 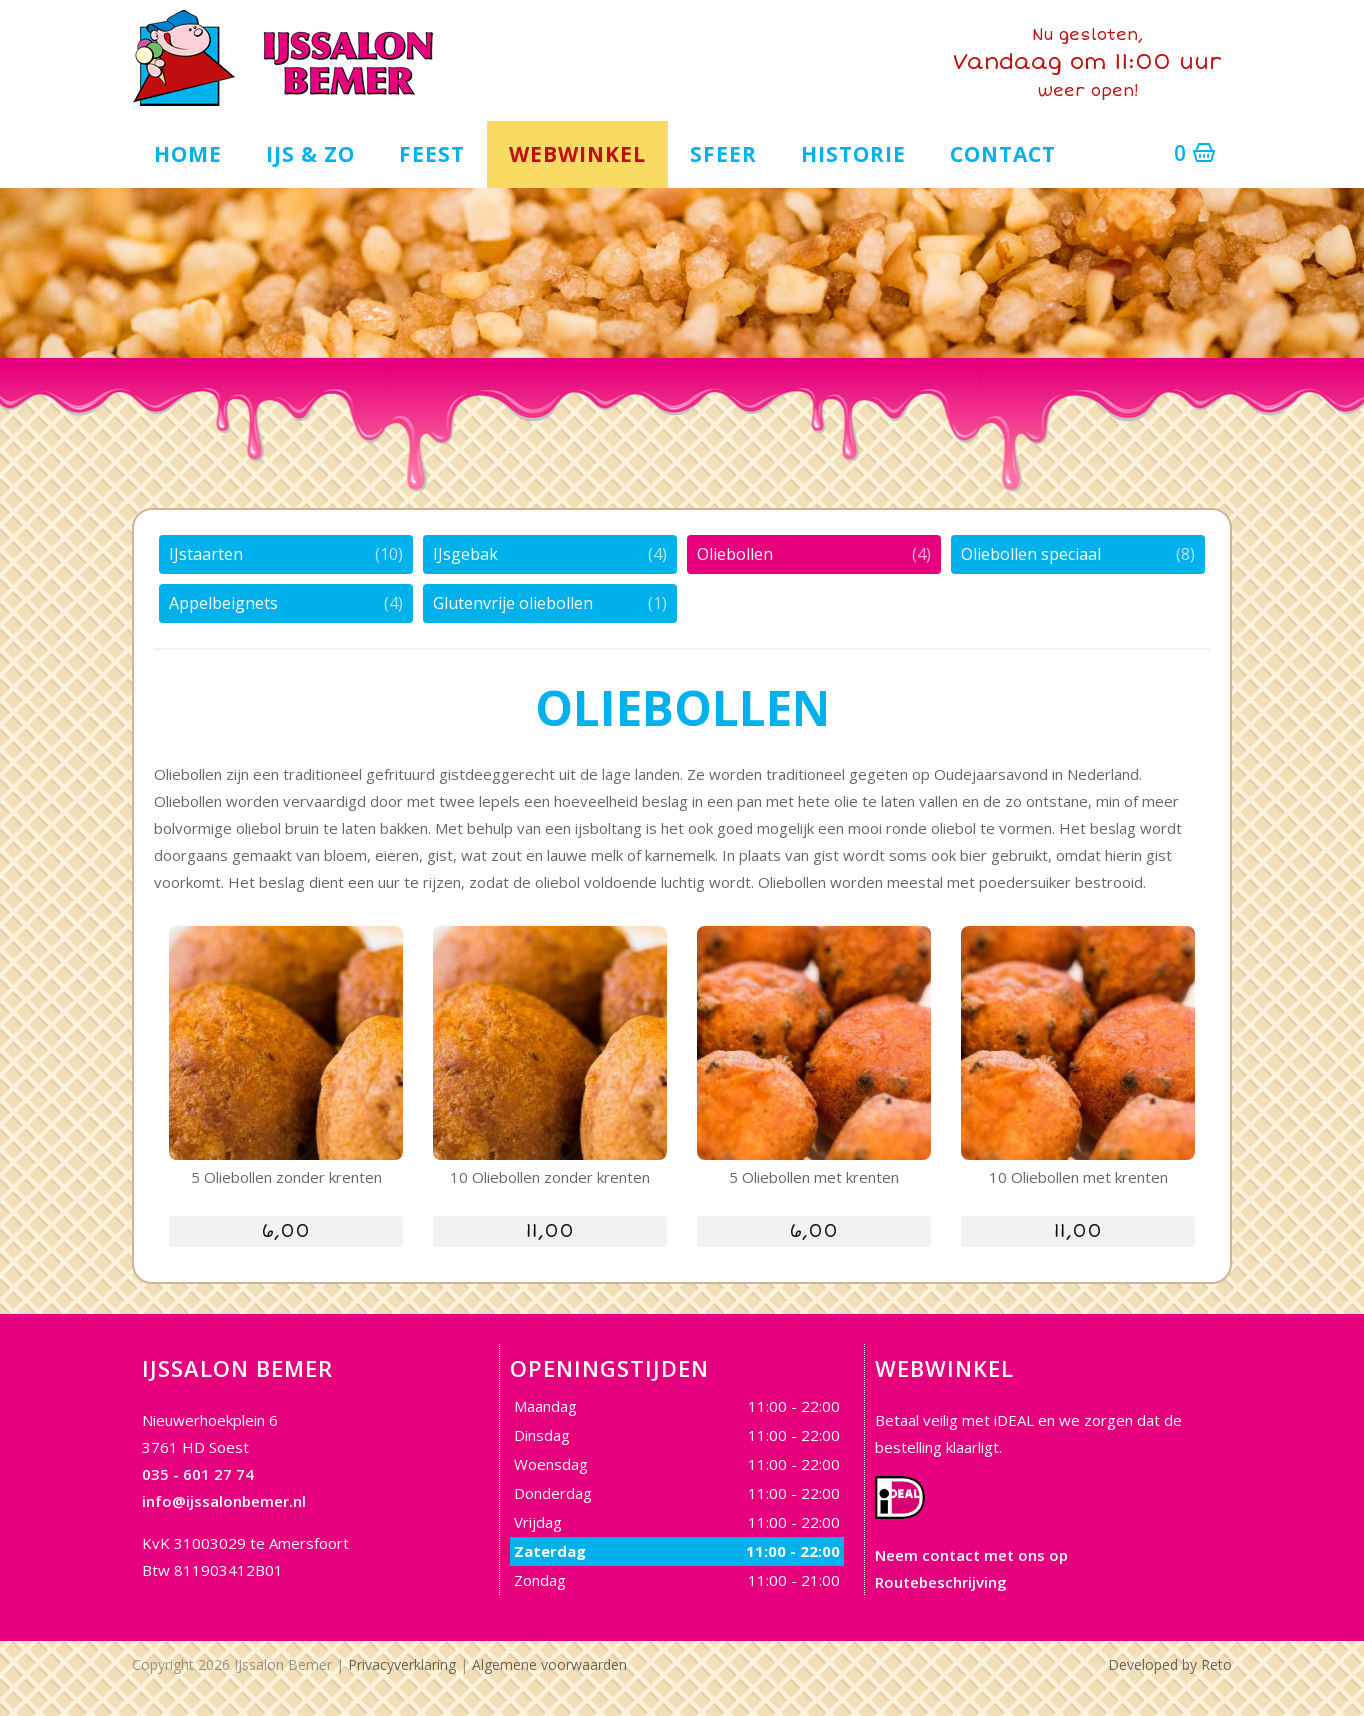 I want to click on Privacyverklaring, so click(x=402, y=1662).